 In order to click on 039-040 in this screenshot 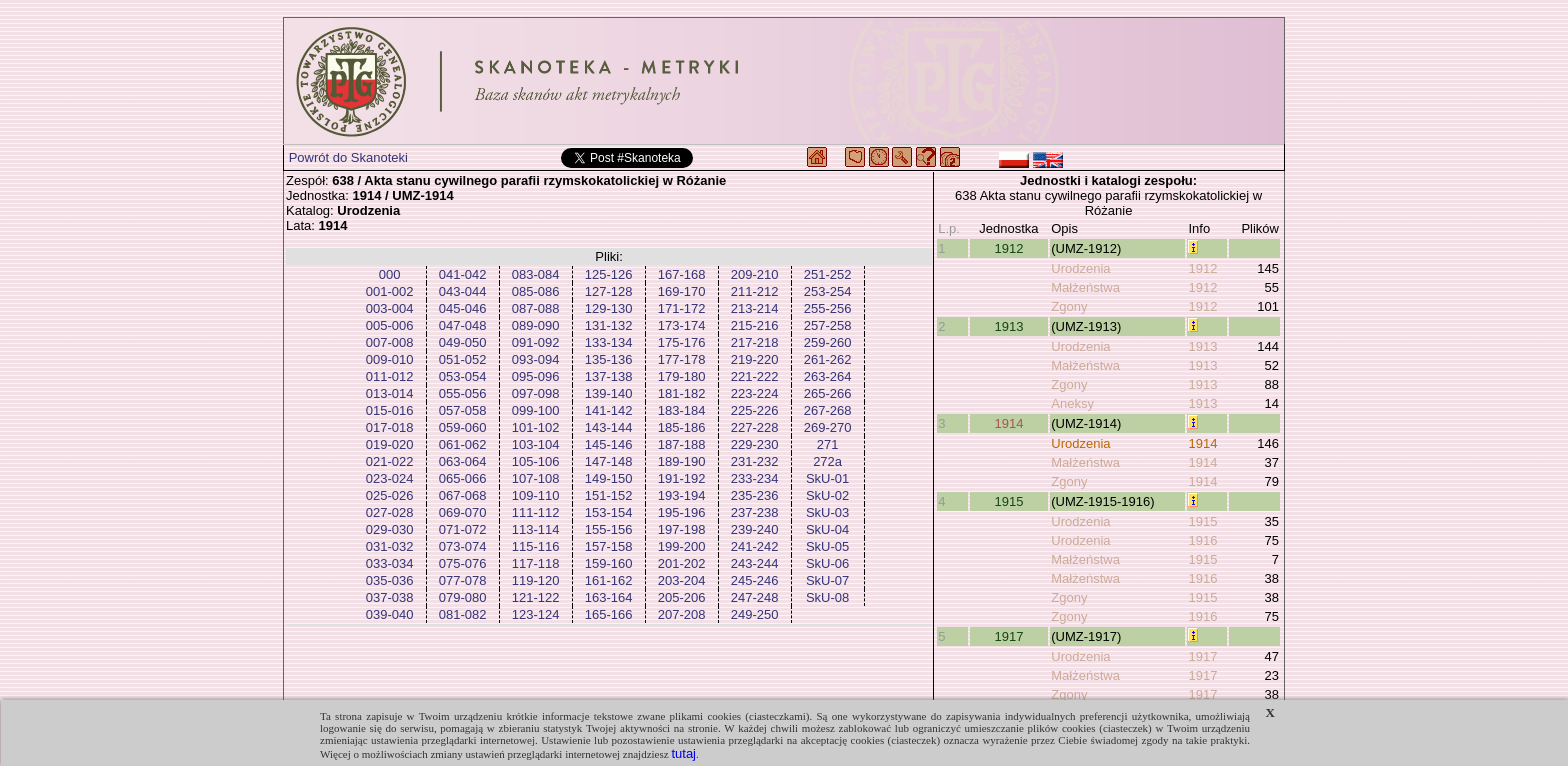, I will do `click(390, 614)`.